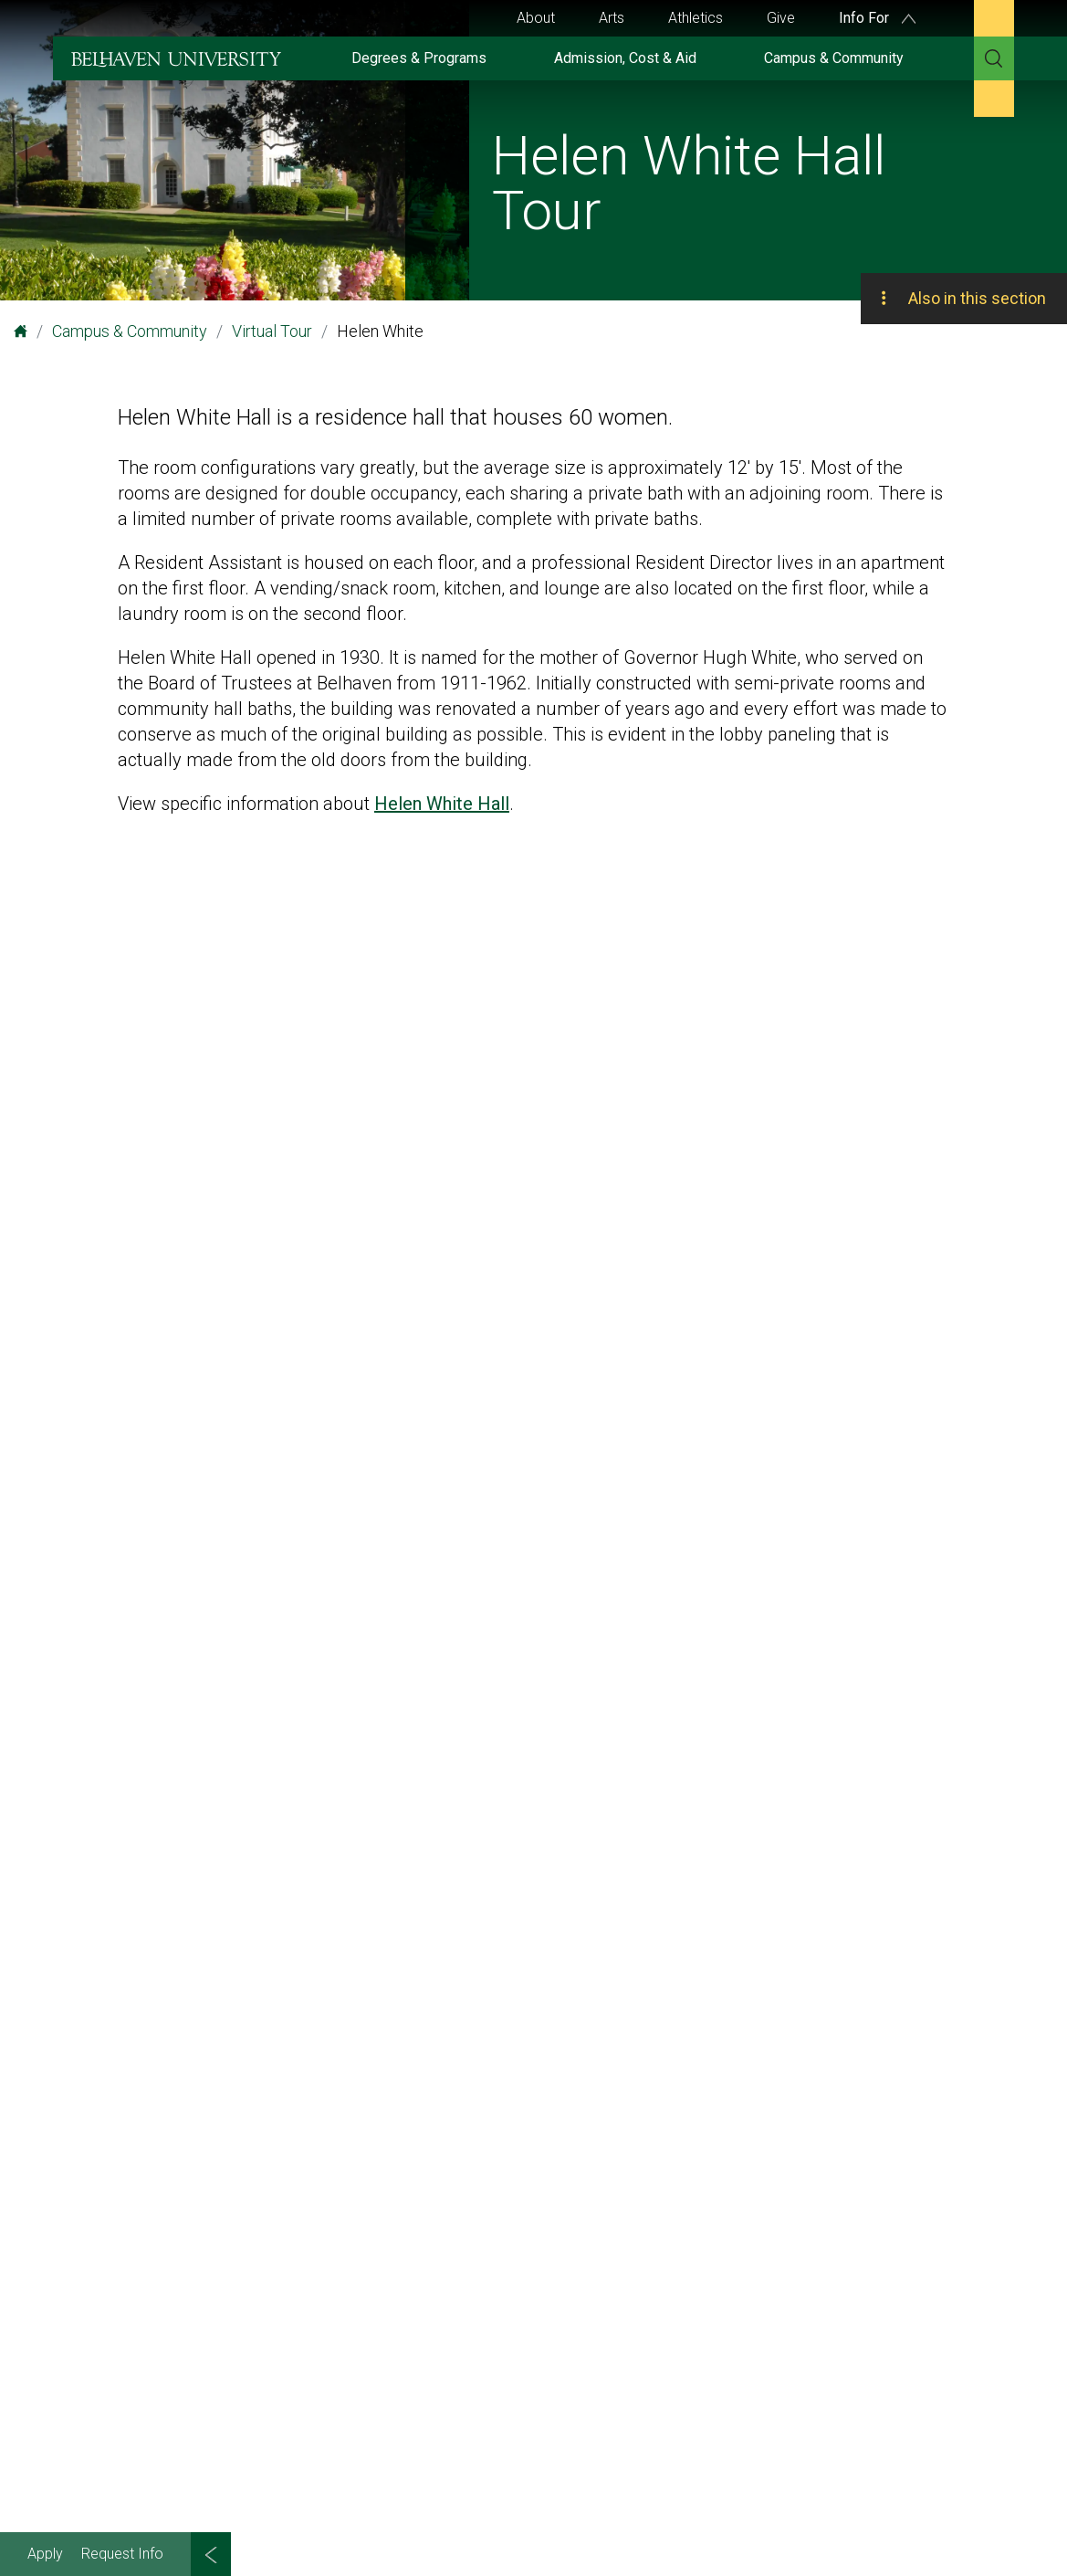 The image size is (1067, 2576). Describe the element at coordinates (536, 17) in the screenshot. I see `About` at that location.